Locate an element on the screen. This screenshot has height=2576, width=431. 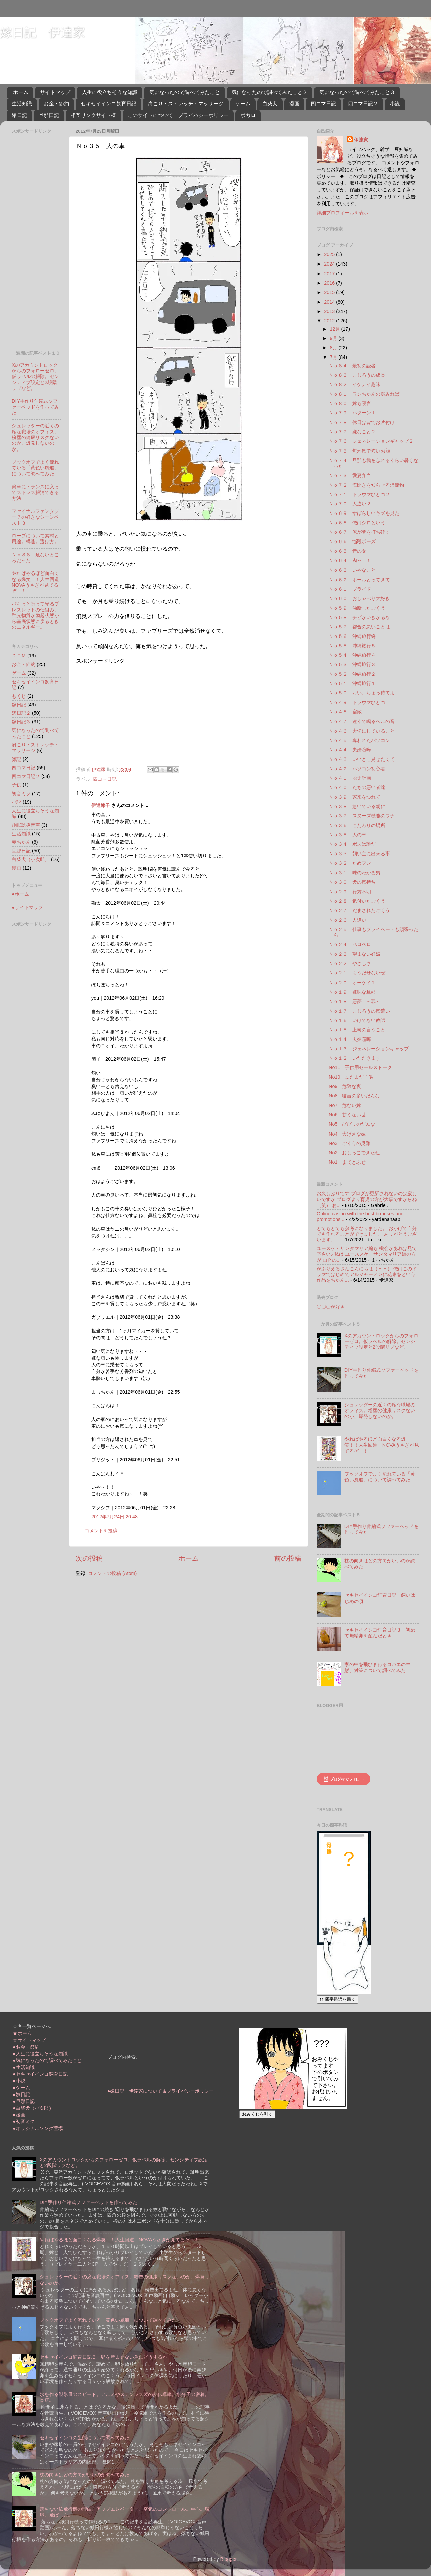
漫画 is located at coordinates (294, 103).